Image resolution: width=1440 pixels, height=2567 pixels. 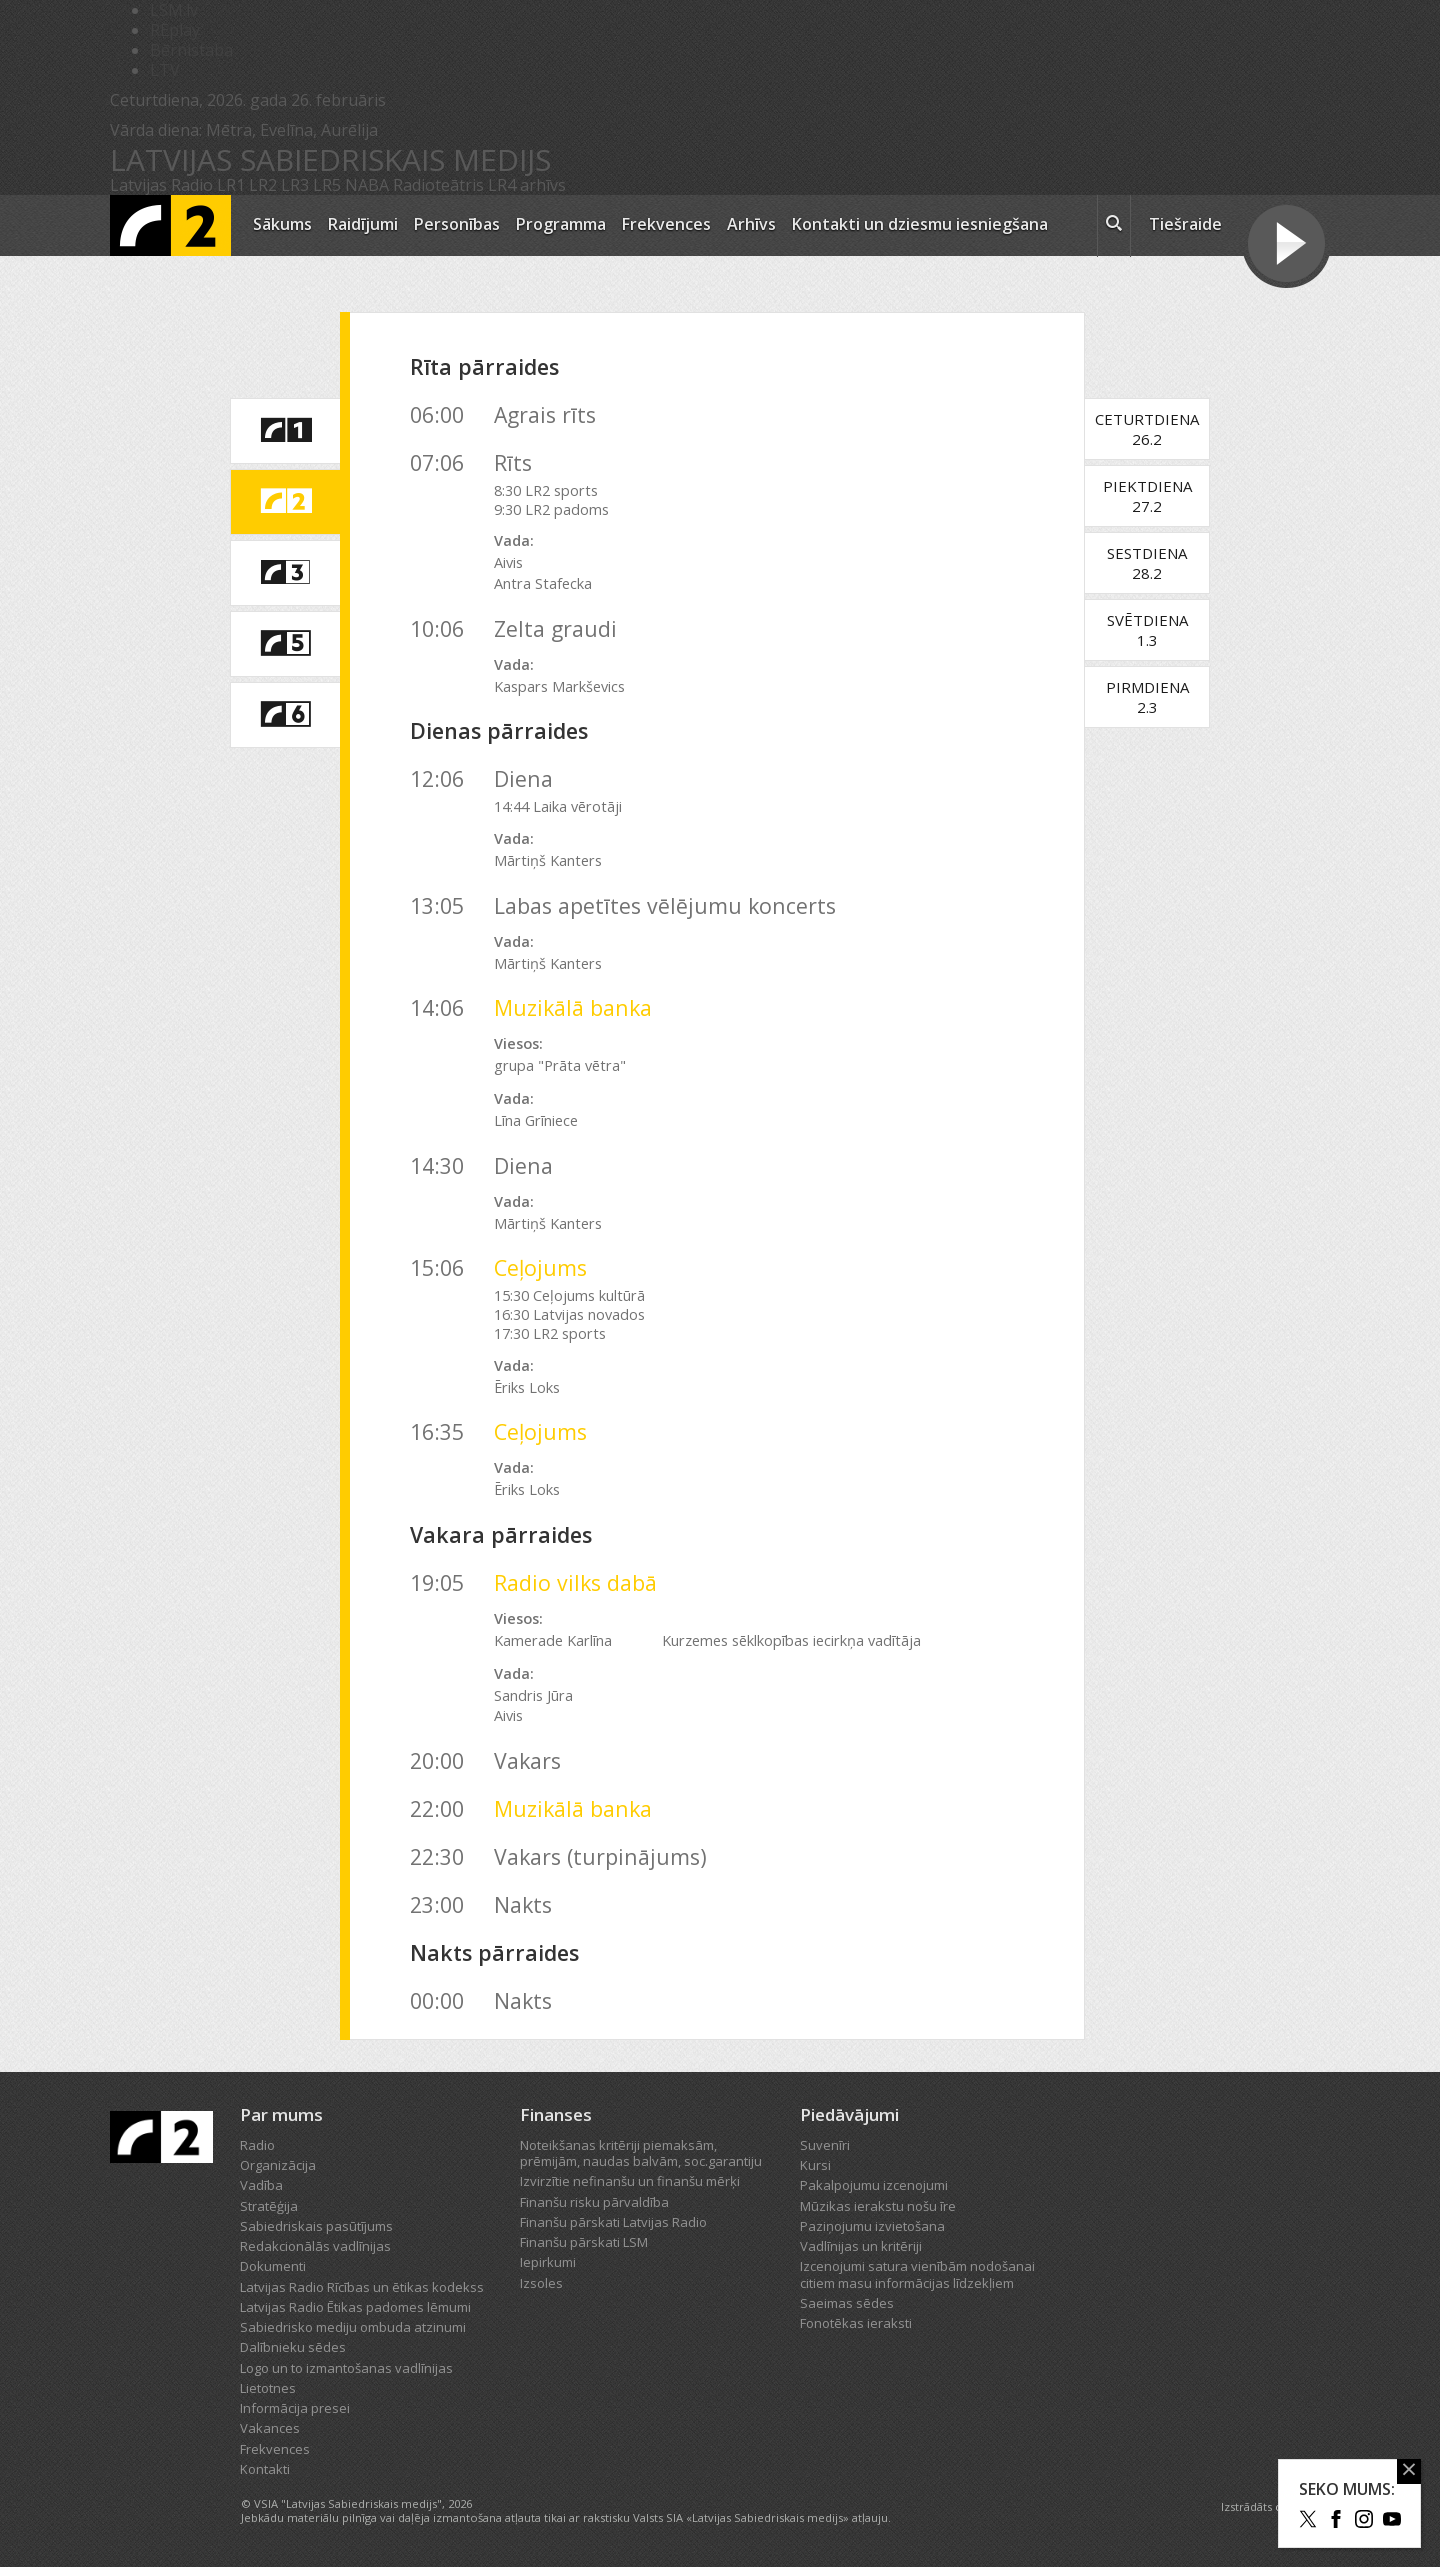 I want to click on Pirmdiena2.3, so click(x=1157, y=697).